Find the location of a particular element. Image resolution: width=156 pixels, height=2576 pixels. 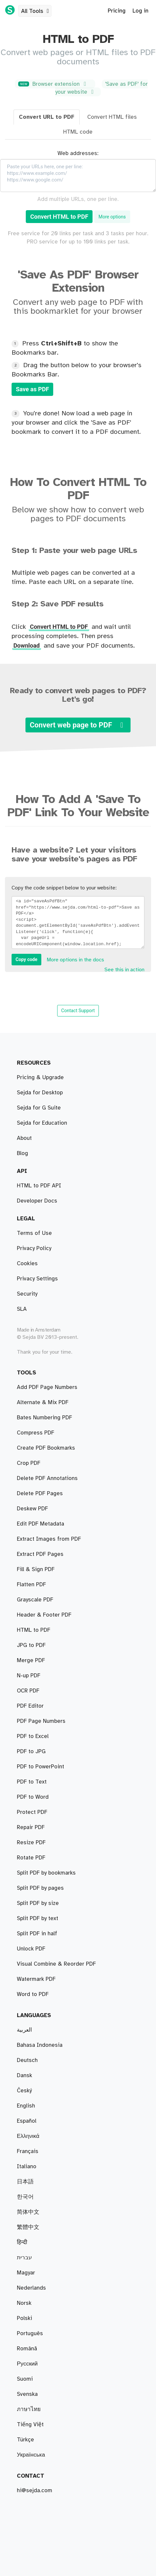

Delete PDF Pages is located at coordinates (40, 1585).